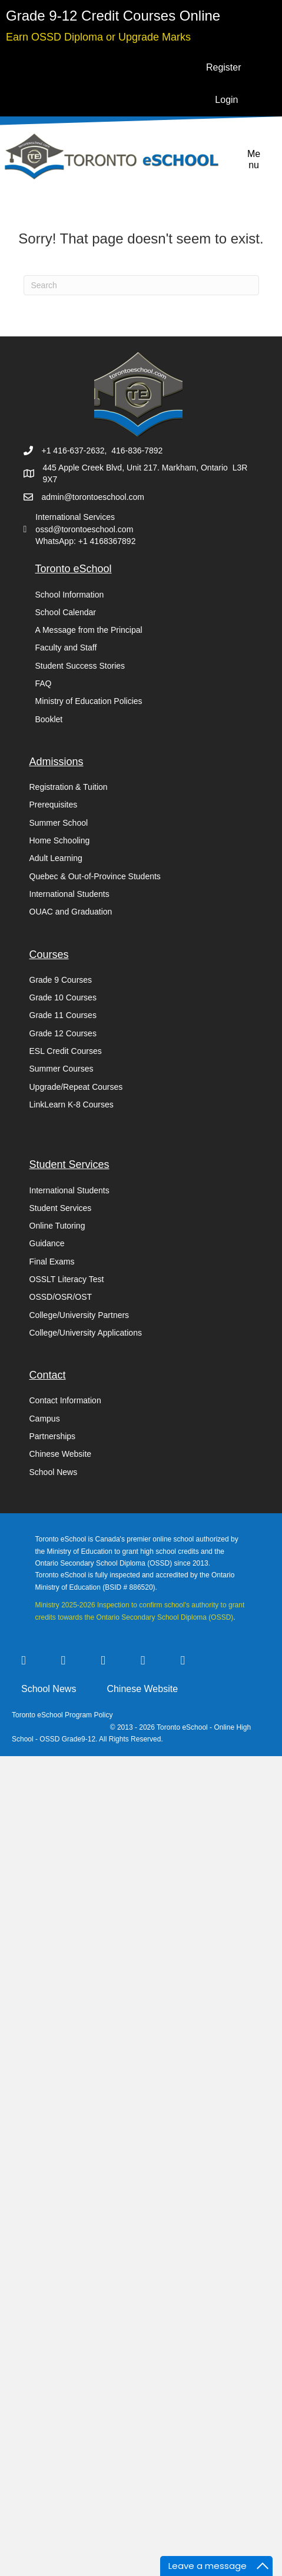 Image resolution: width=282 pixels, height=2576 pixels. I want to click on ESL Credit Courses, so click(65, 1051).